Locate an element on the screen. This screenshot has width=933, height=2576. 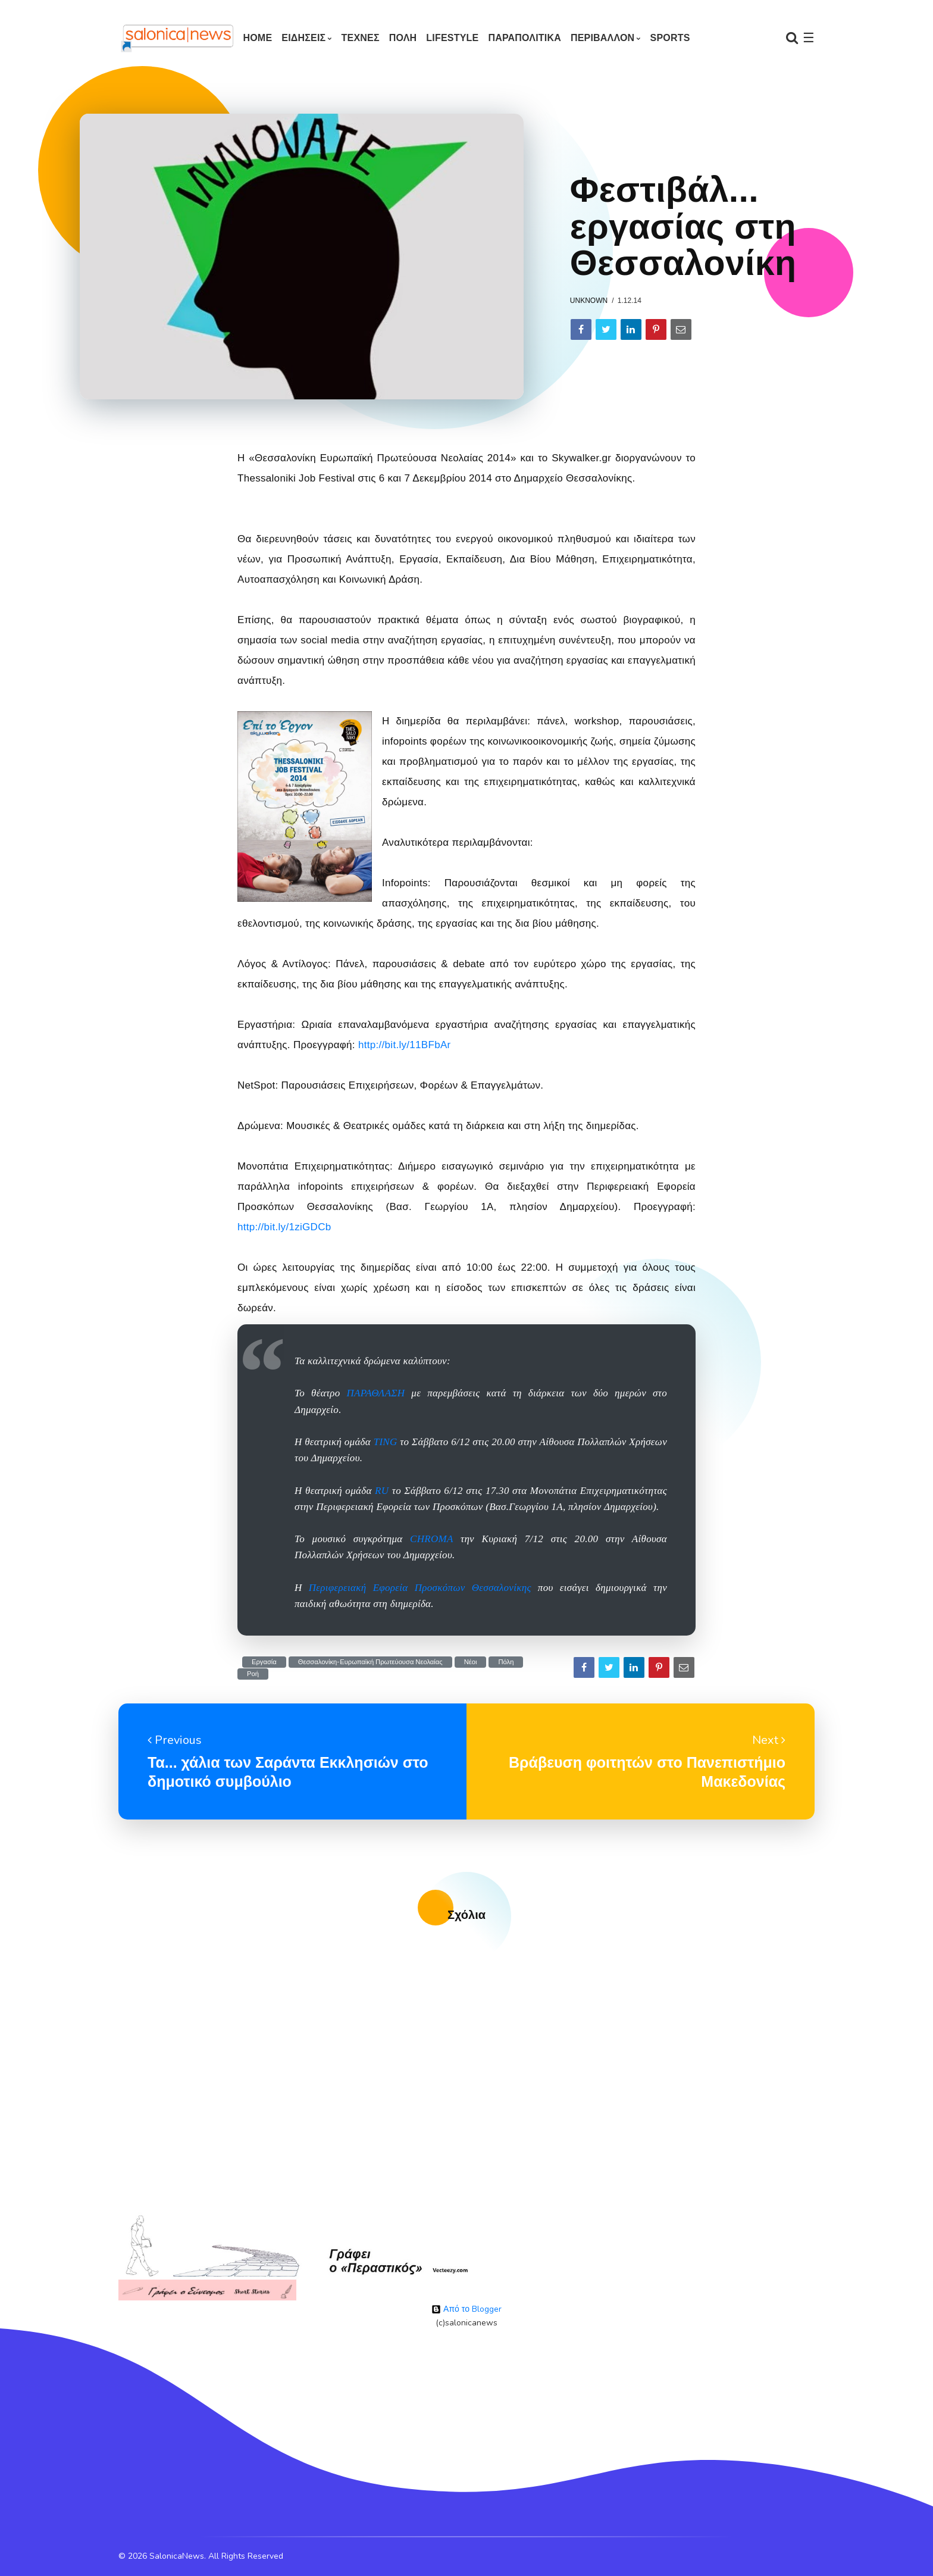
Unknown is located at coordinates (589, 300).